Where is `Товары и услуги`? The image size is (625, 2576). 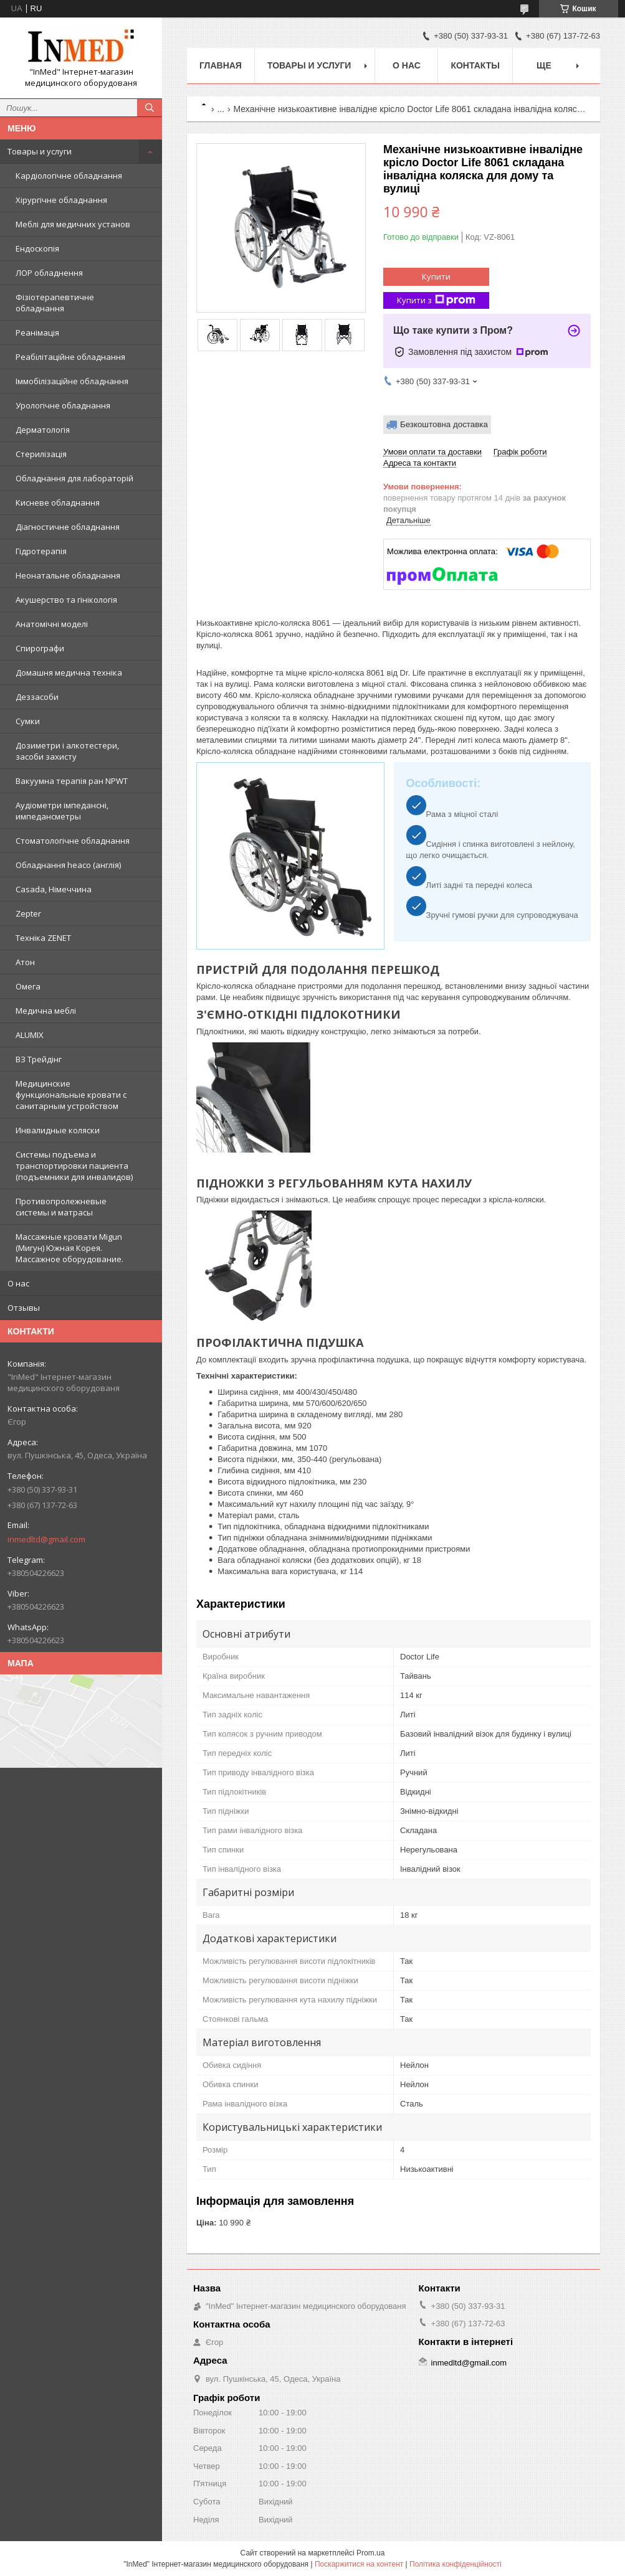
Товары и услуги is located at coordinates (39, 151).